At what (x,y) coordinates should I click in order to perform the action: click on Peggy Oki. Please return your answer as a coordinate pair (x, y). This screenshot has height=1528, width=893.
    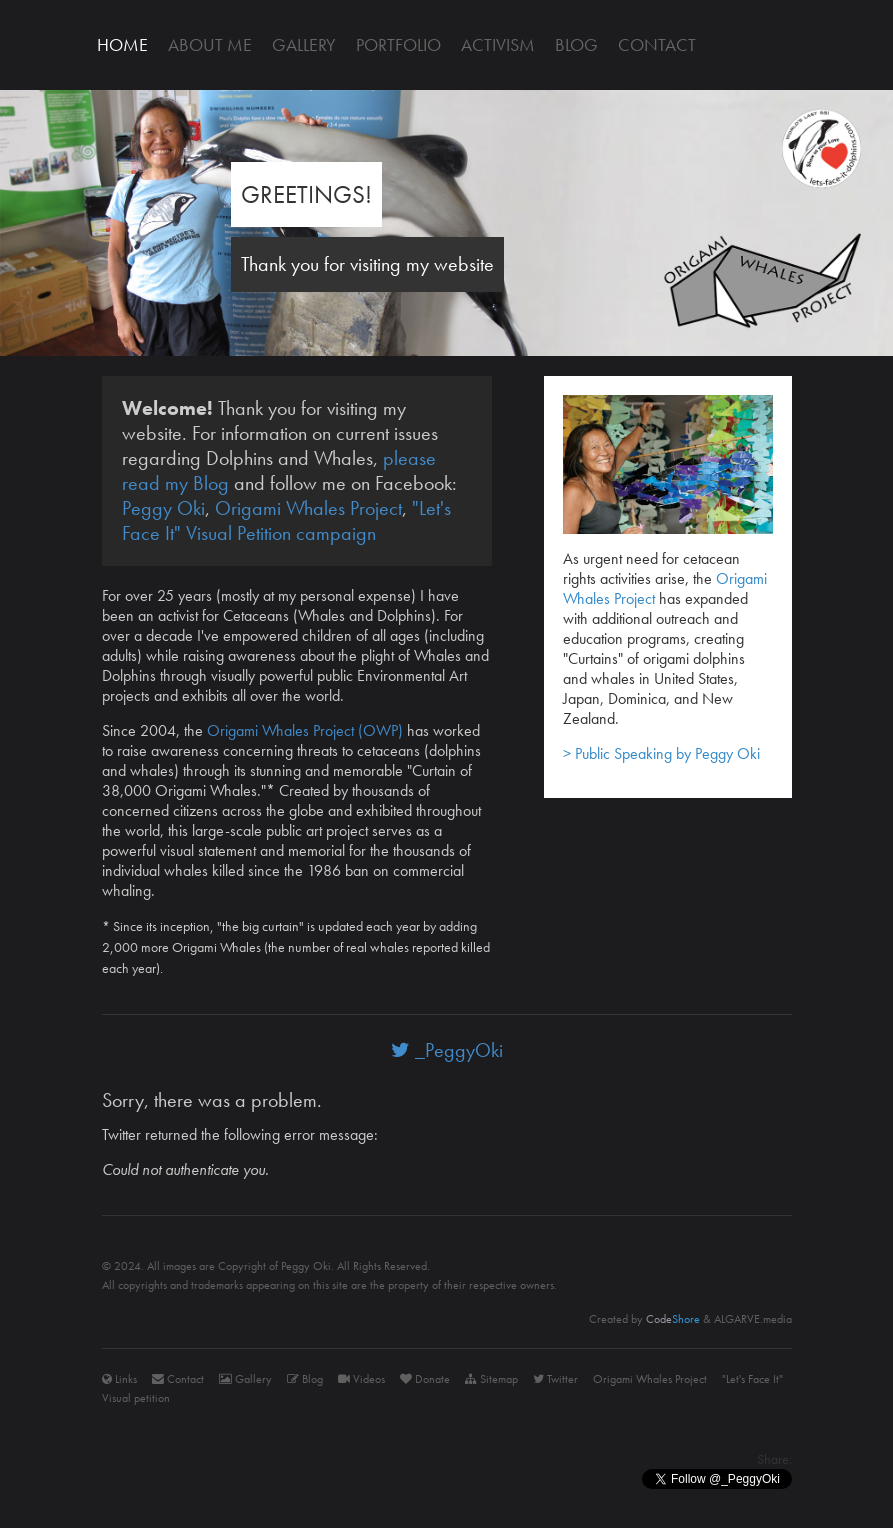
    Looking at the image, I should click on (163, 508).